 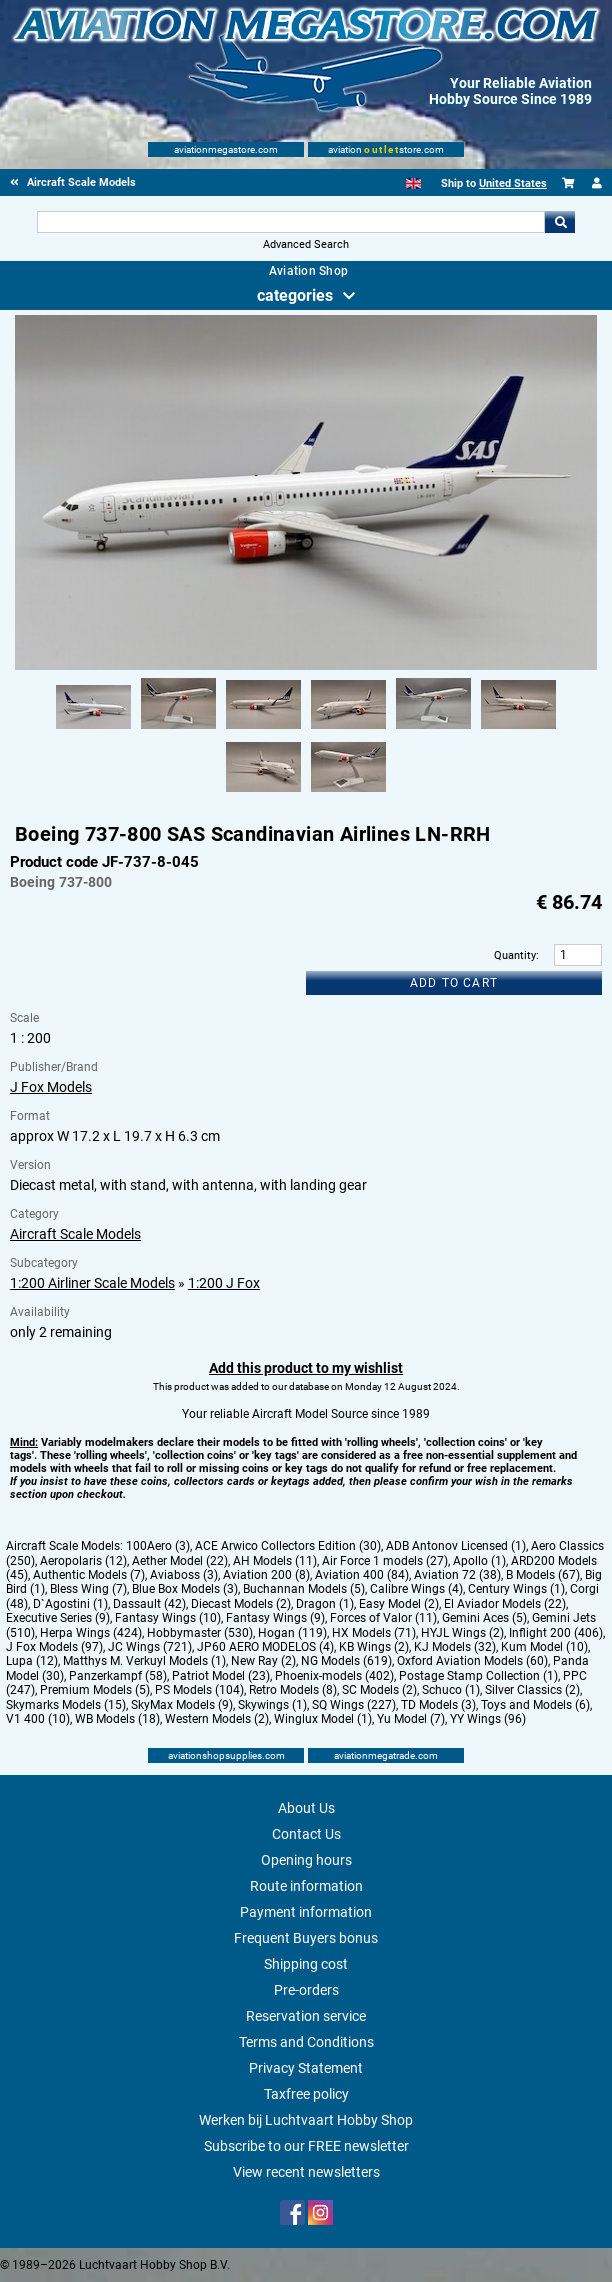 I want to click on Century Wings (1), so click(x=516, y=1589).